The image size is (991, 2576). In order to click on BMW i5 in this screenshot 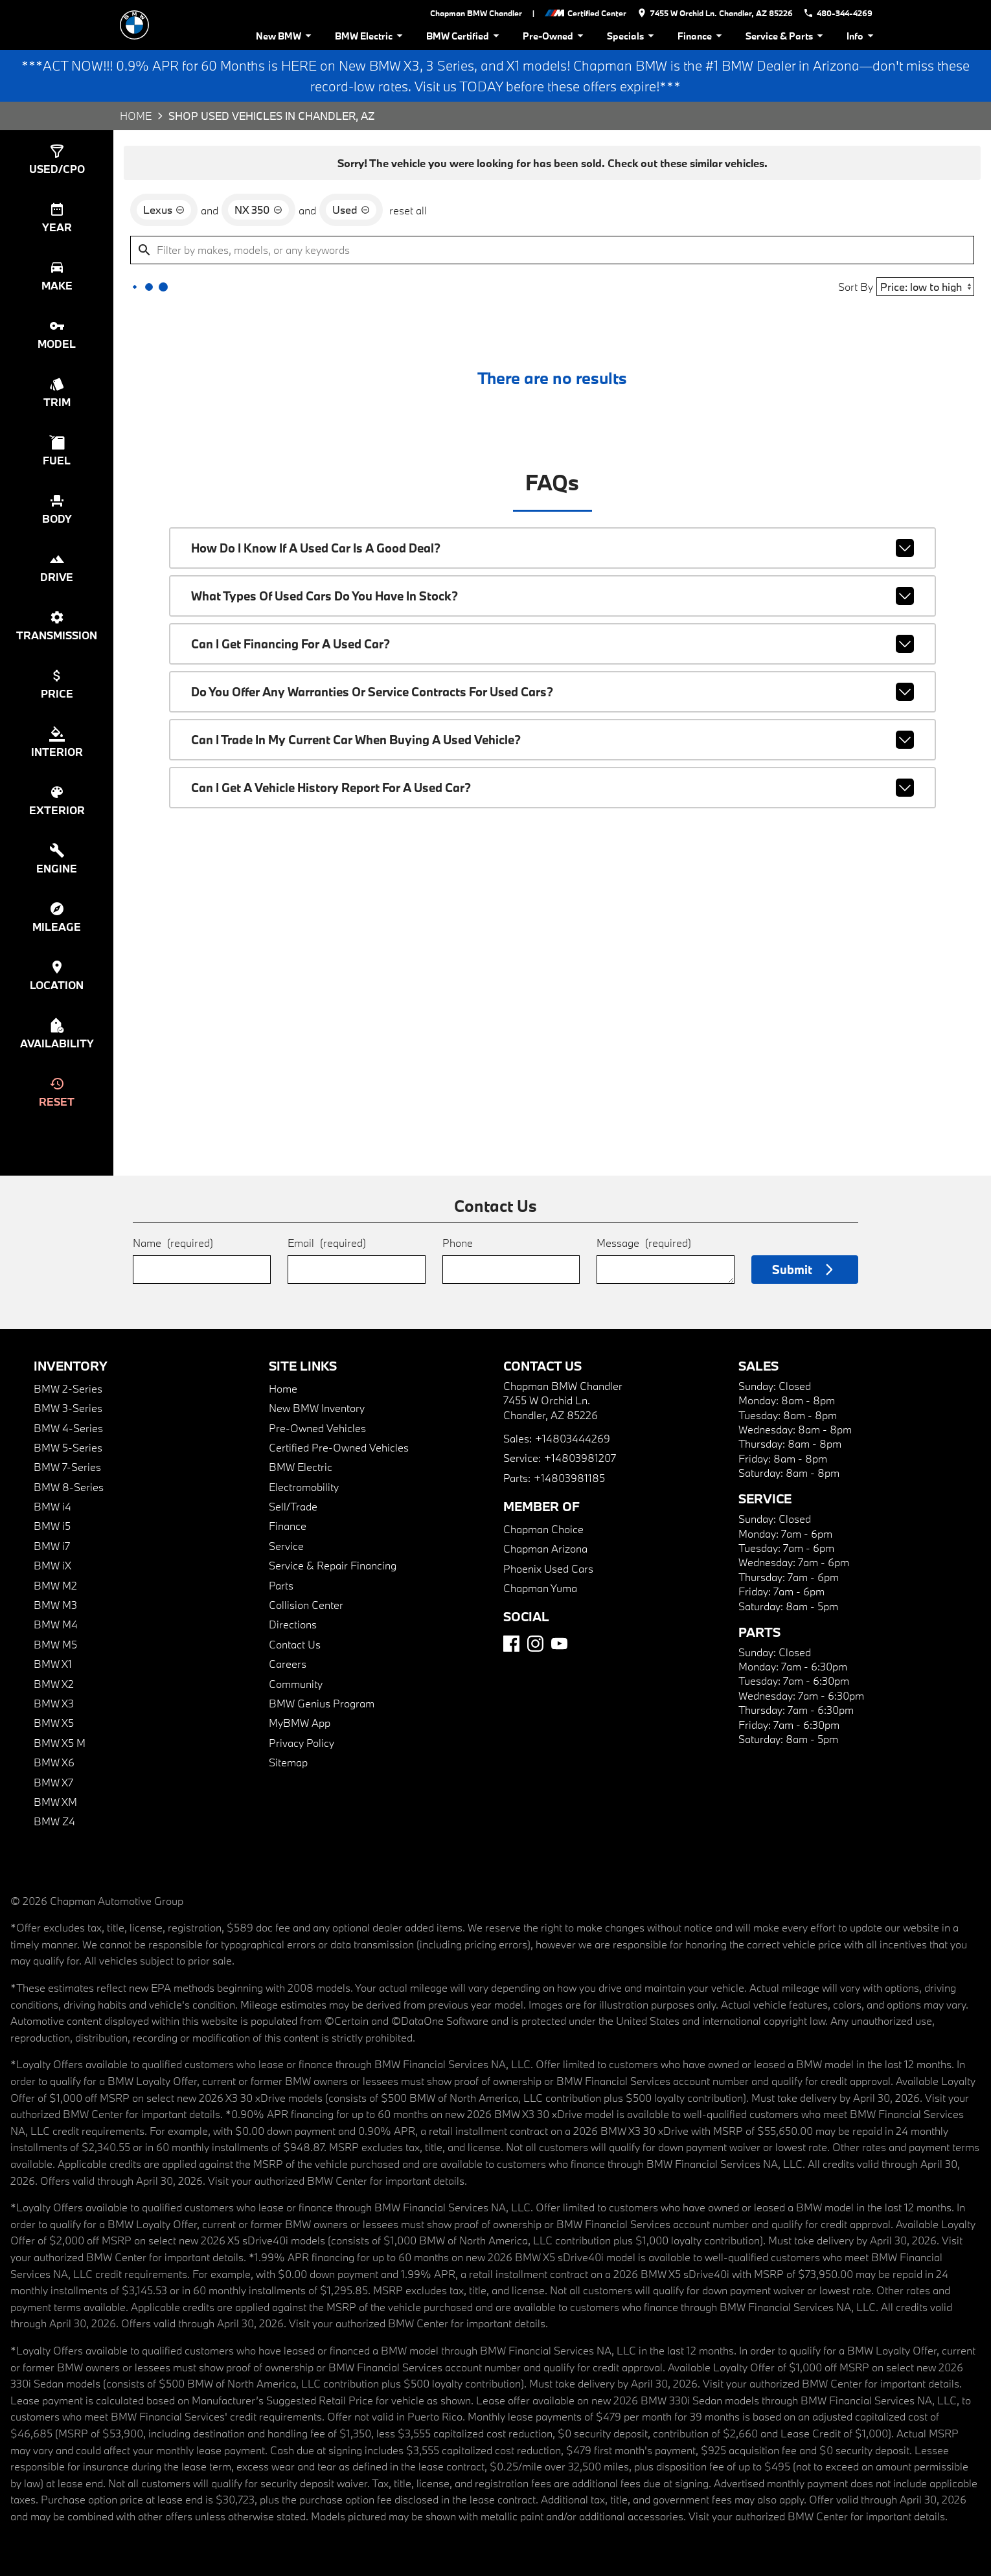, I will do `click(52, 1526)`.